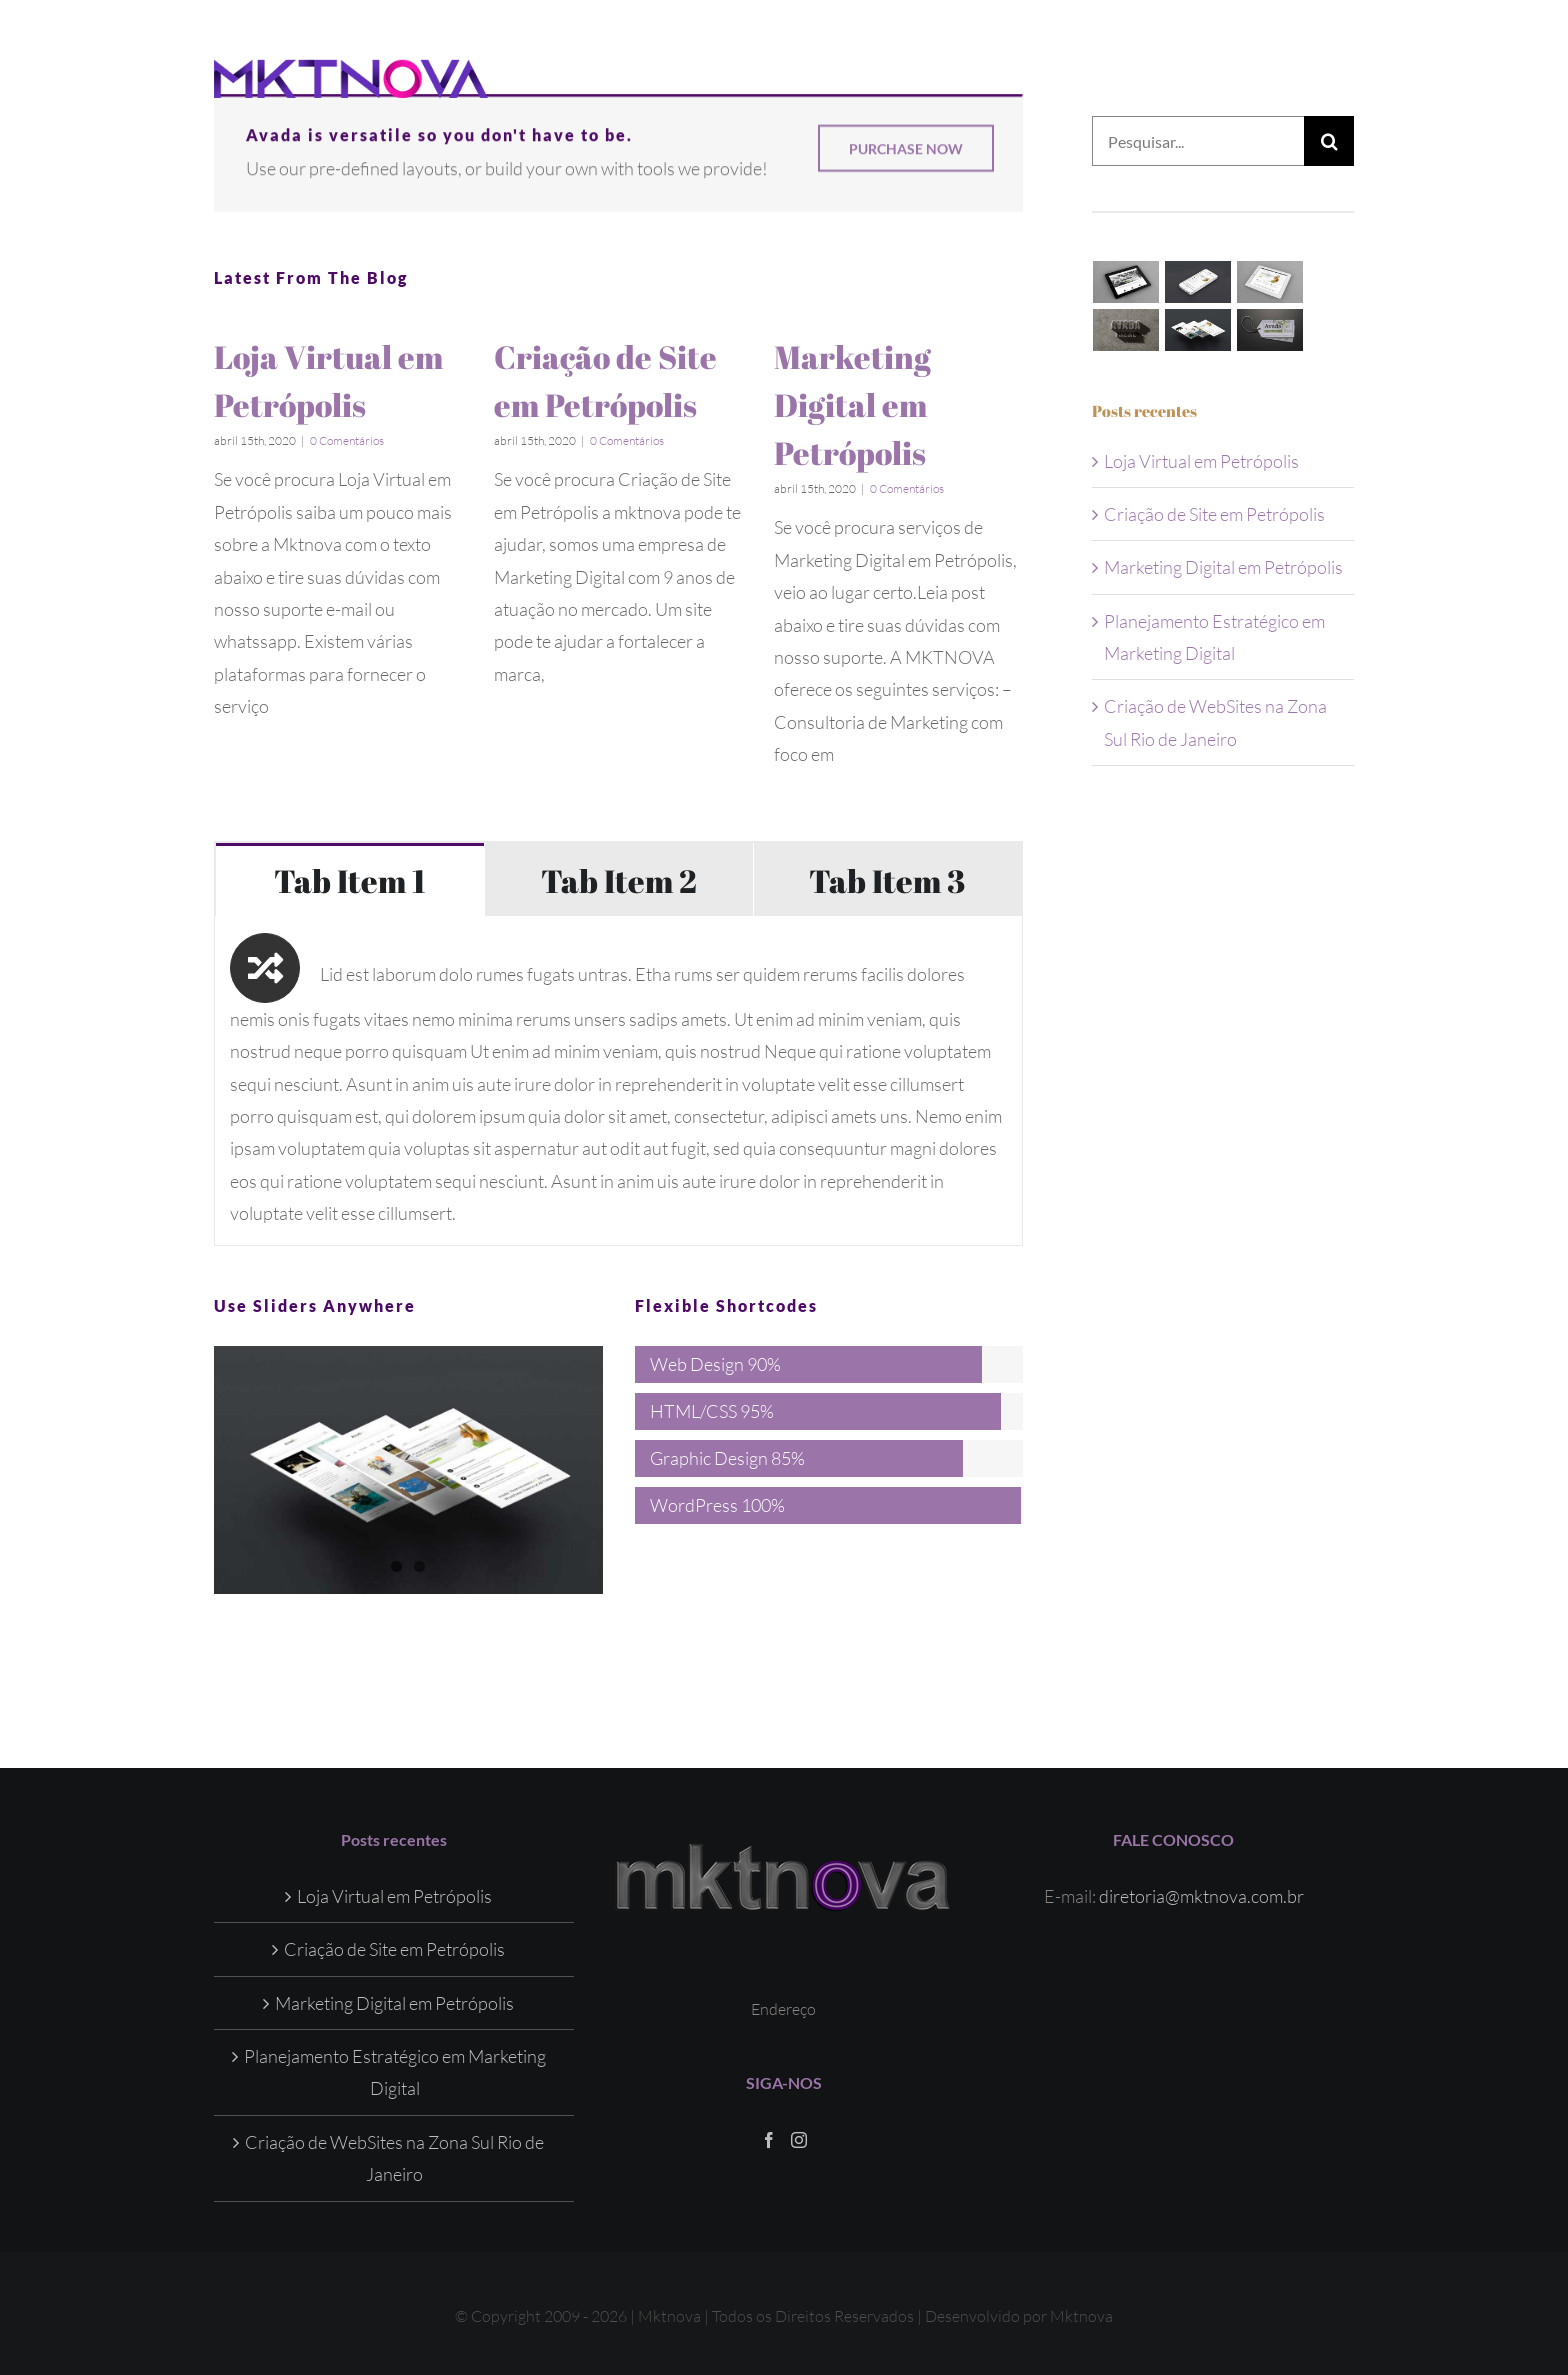 This screenshot has height=2375, width=1568. Describe the element at coordinates (799, 2139) in the screenshot. I see `[Instagram]` at that location.